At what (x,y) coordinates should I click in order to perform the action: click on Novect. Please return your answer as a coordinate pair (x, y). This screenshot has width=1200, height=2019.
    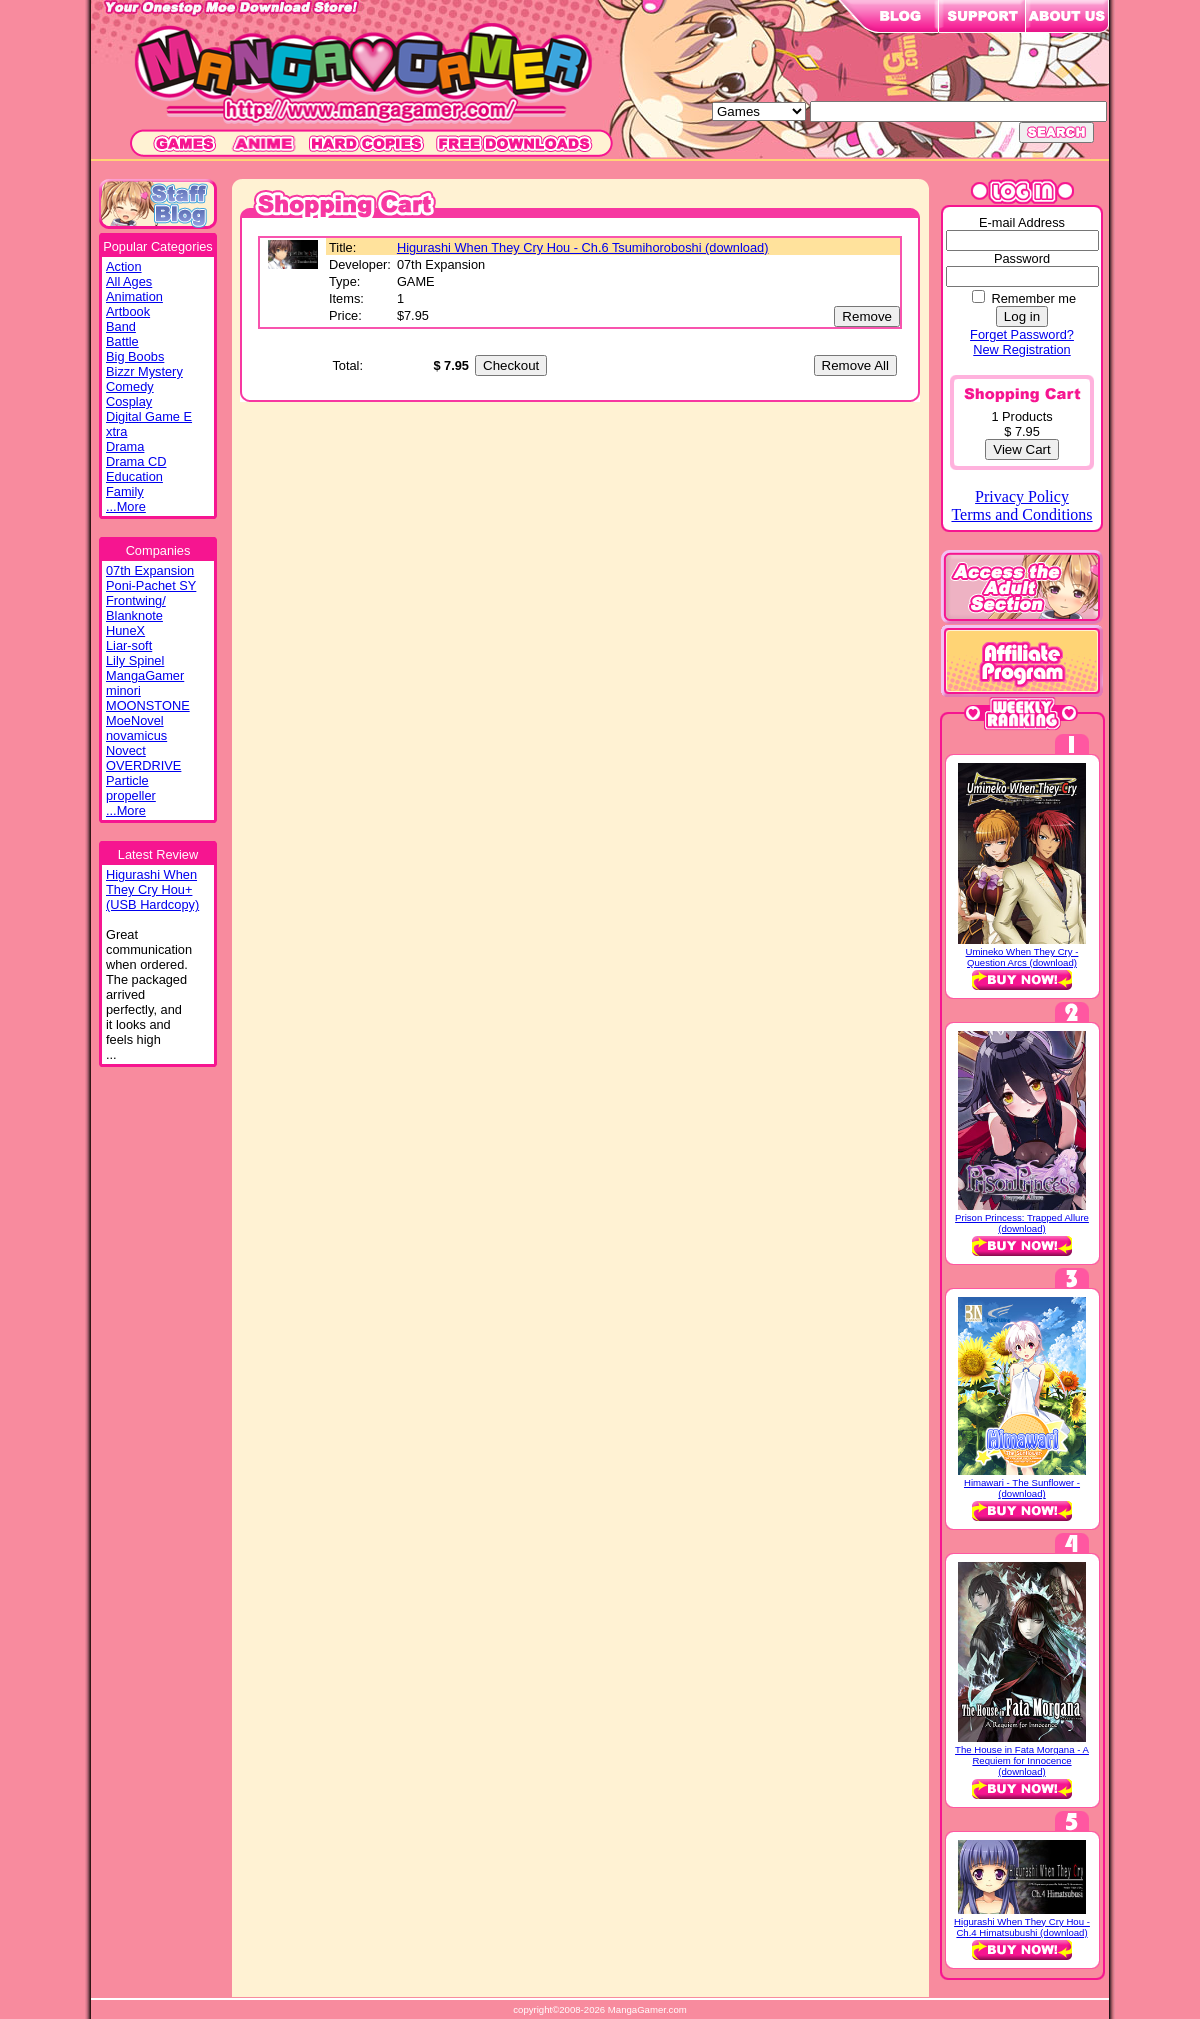
    Looking at the image, I should click on (126, 750).